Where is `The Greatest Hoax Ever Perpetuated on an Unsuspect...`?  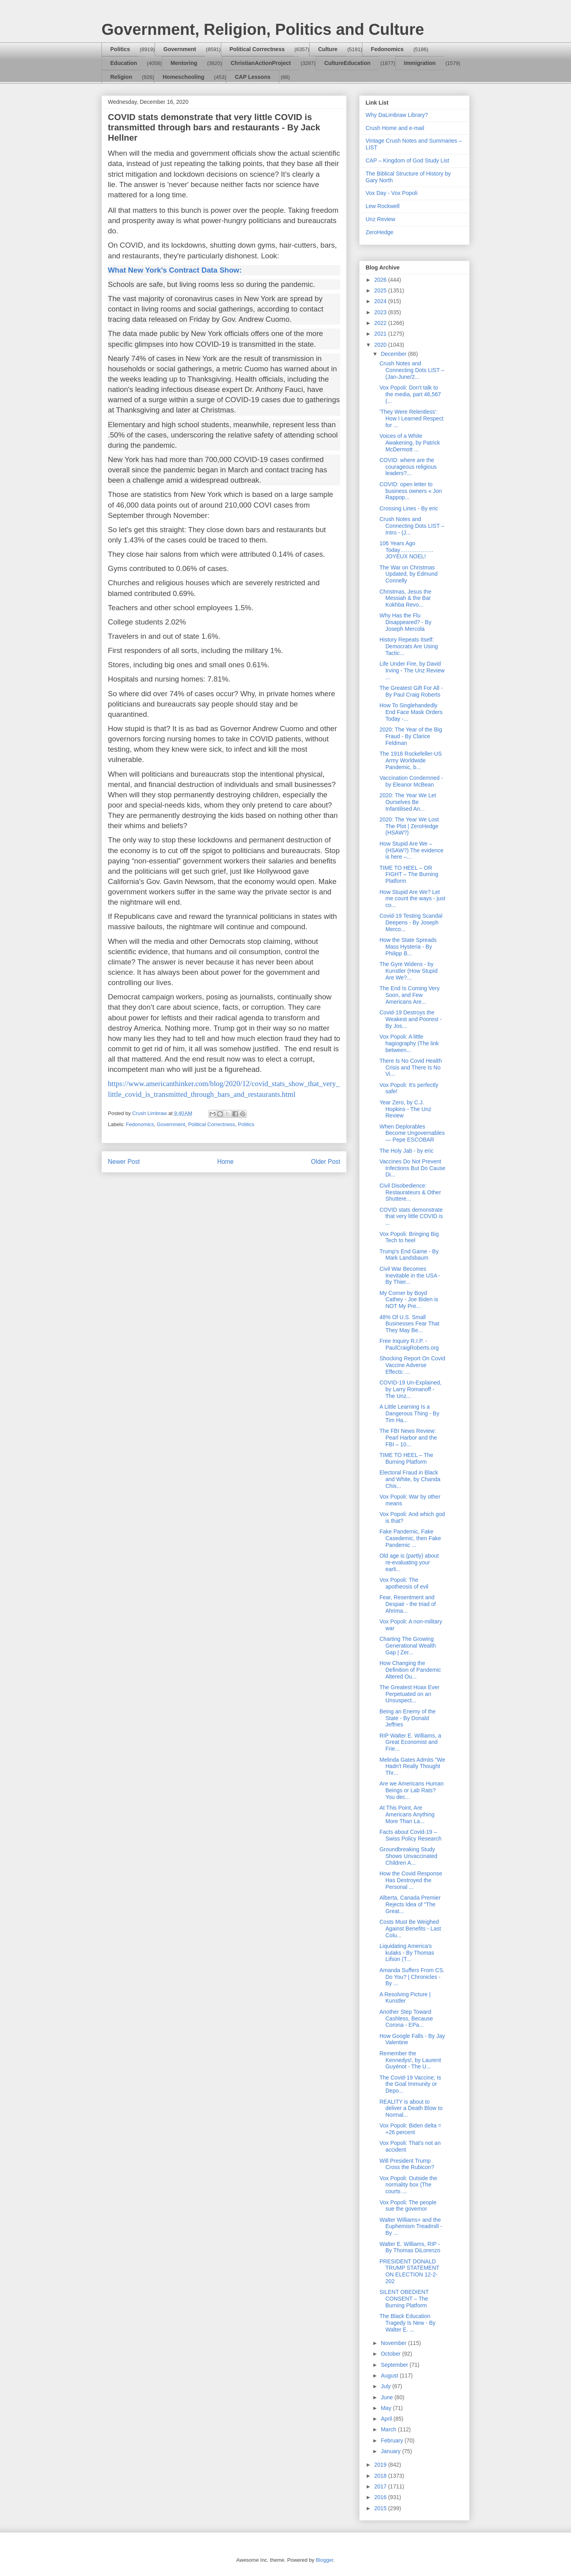 The Greatest Hoax Ever Perpetuated on an Unsuspect... is located at coordinates (409, 1694).